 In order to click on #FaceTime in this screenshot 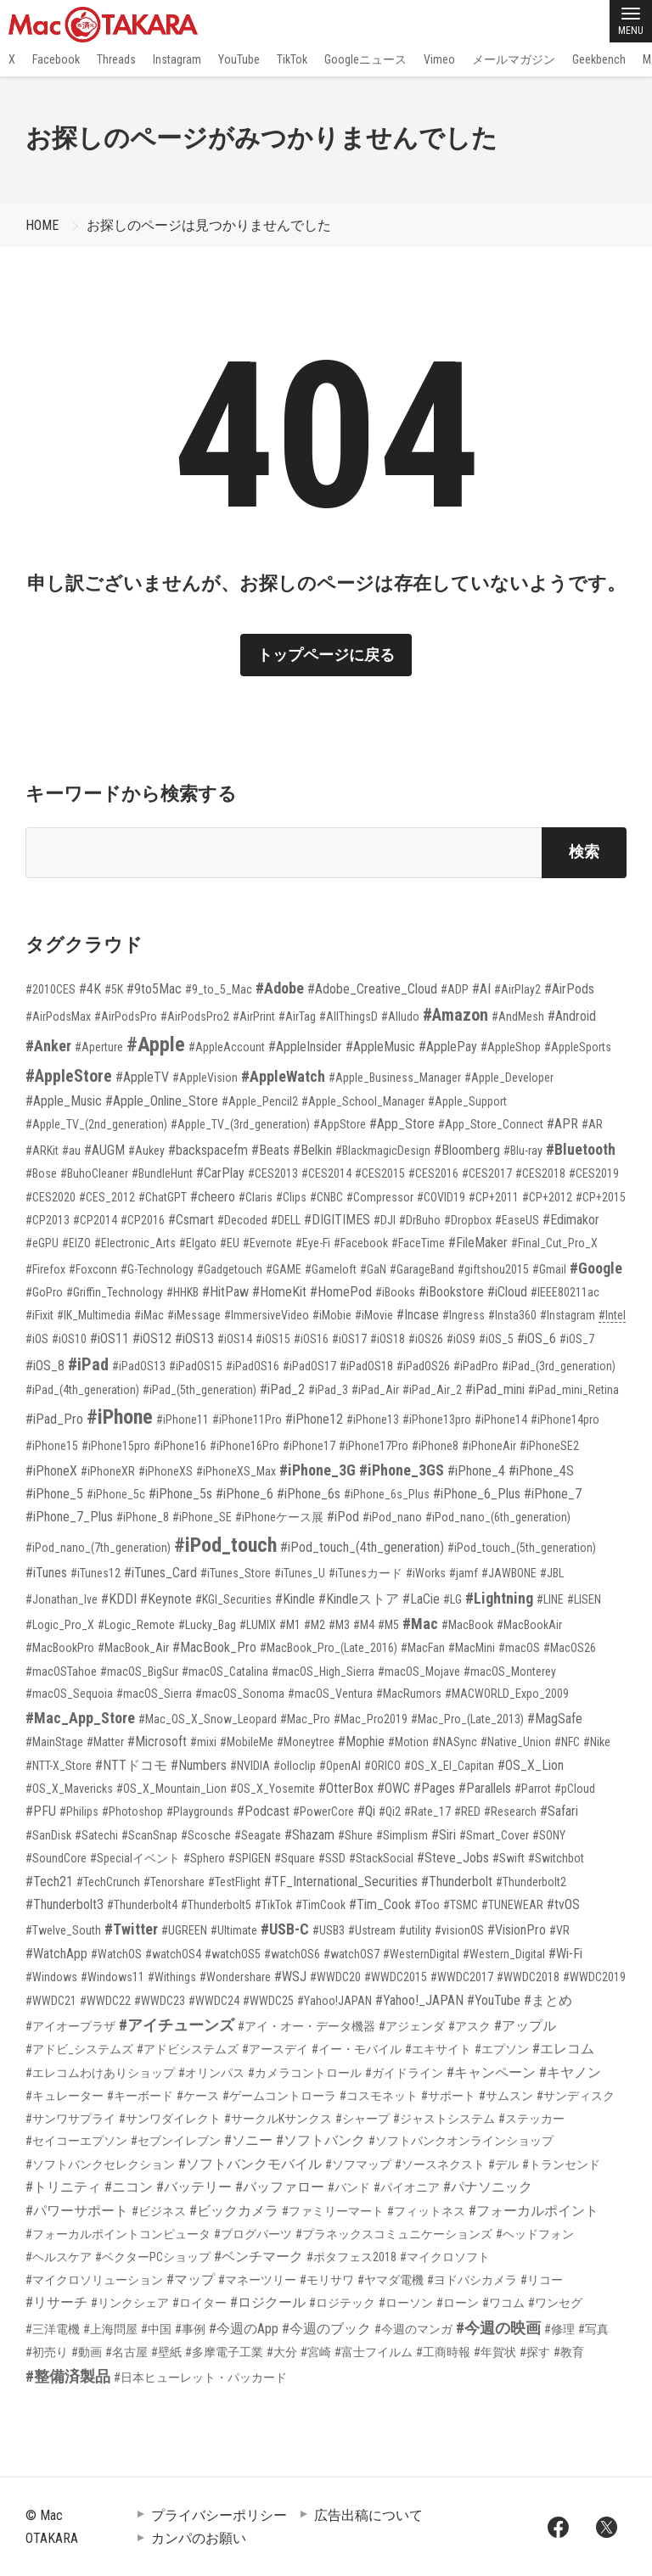, I will do `click(418, 1243)`.